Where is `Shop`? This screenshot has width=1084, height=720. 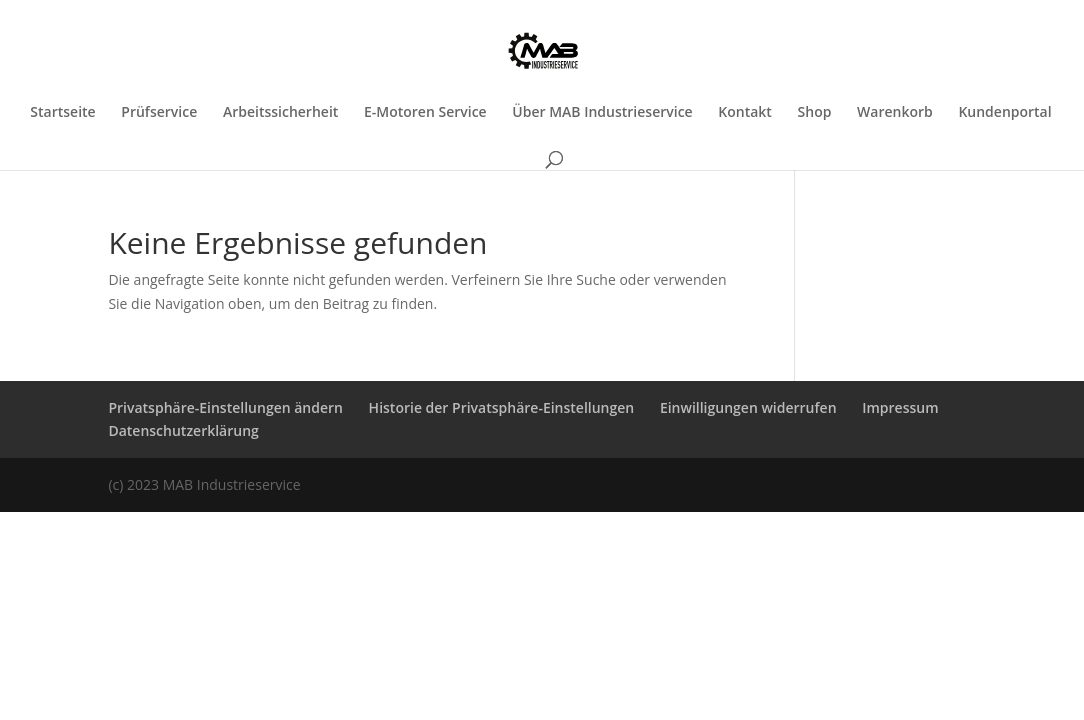 Shop is located at coordinates (815, 113).